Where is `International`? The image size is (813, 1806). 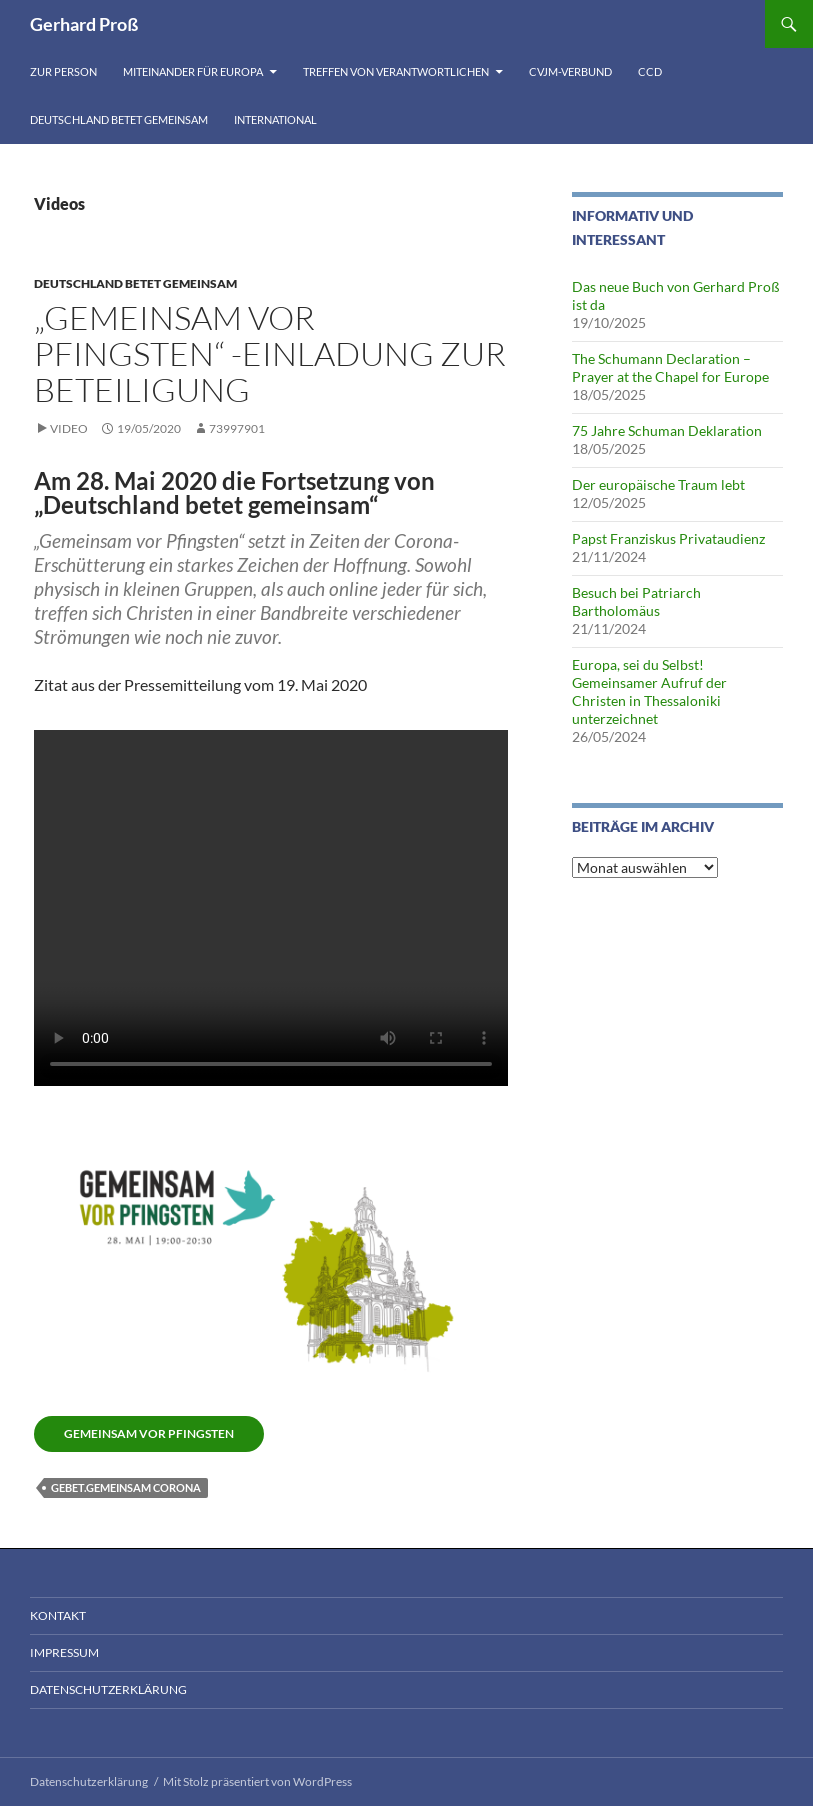 International is located at coordinates (275, 119).